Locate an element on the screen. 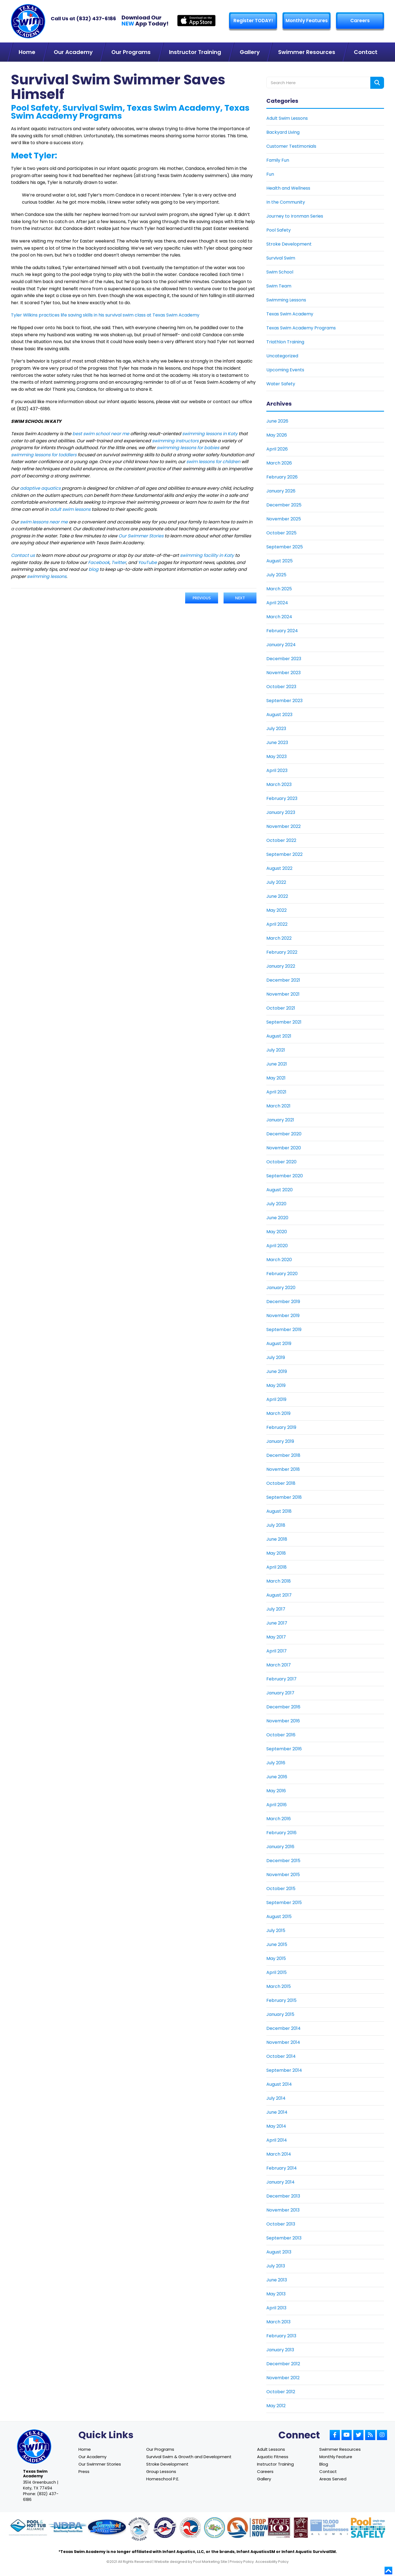  October 2016 is located at coordinates (280, 1735).